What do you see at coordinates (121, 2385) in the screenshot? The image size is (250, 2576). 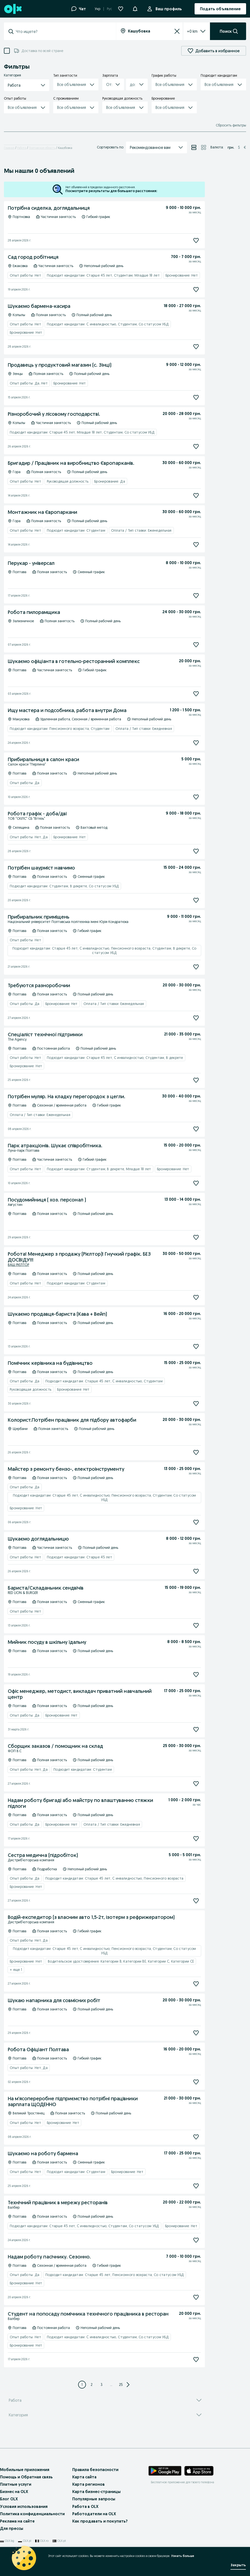 I see `[Page 25]` at bounding box center [121, 2385].